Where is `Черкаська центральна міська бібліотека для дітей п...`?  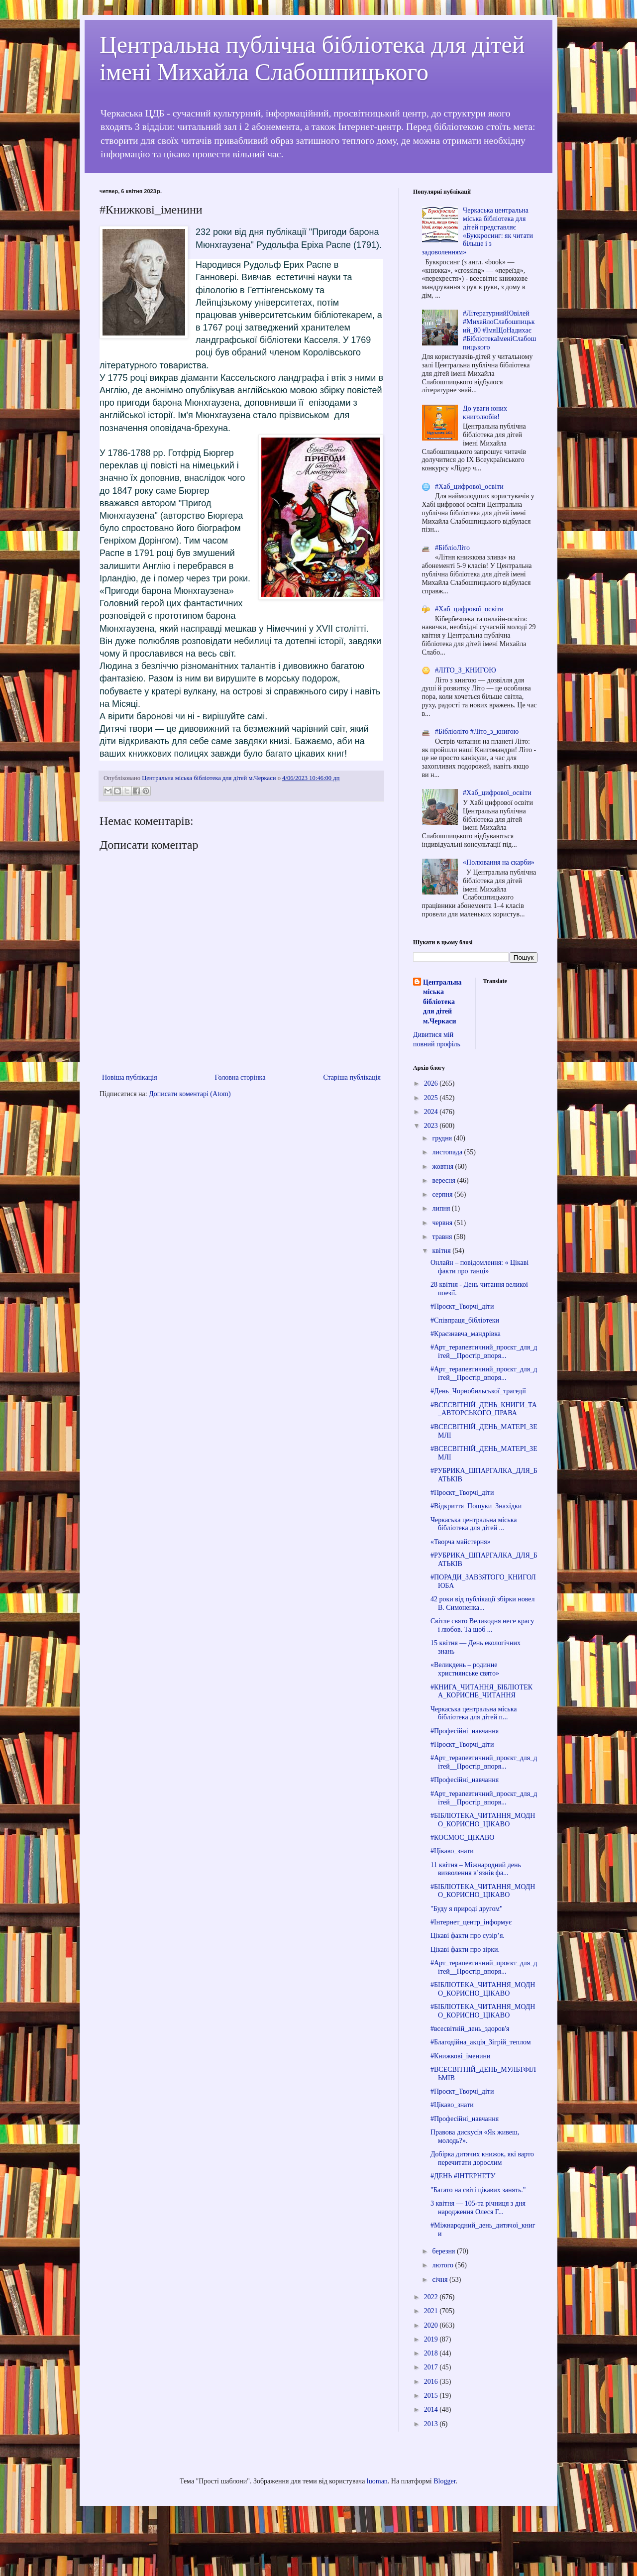
Черкаська центральна міська бібліотека для дітей п... is located at coordinates (473, 1713).